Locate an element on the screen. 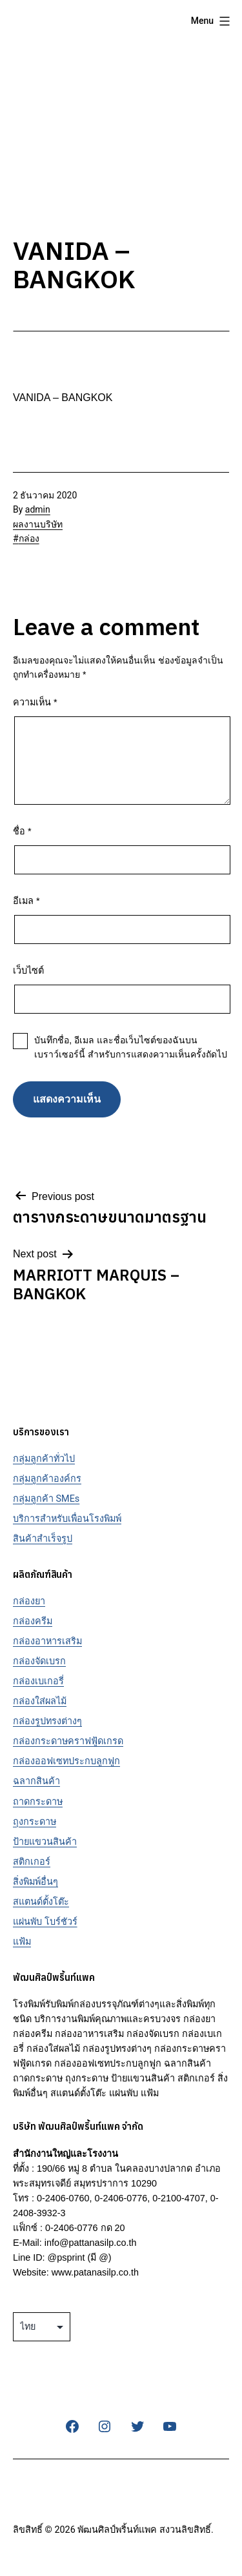 Image resolution: width=242 pixels, height=2576 pixels. แฟ้ม is located at coordinates (22, 1941).